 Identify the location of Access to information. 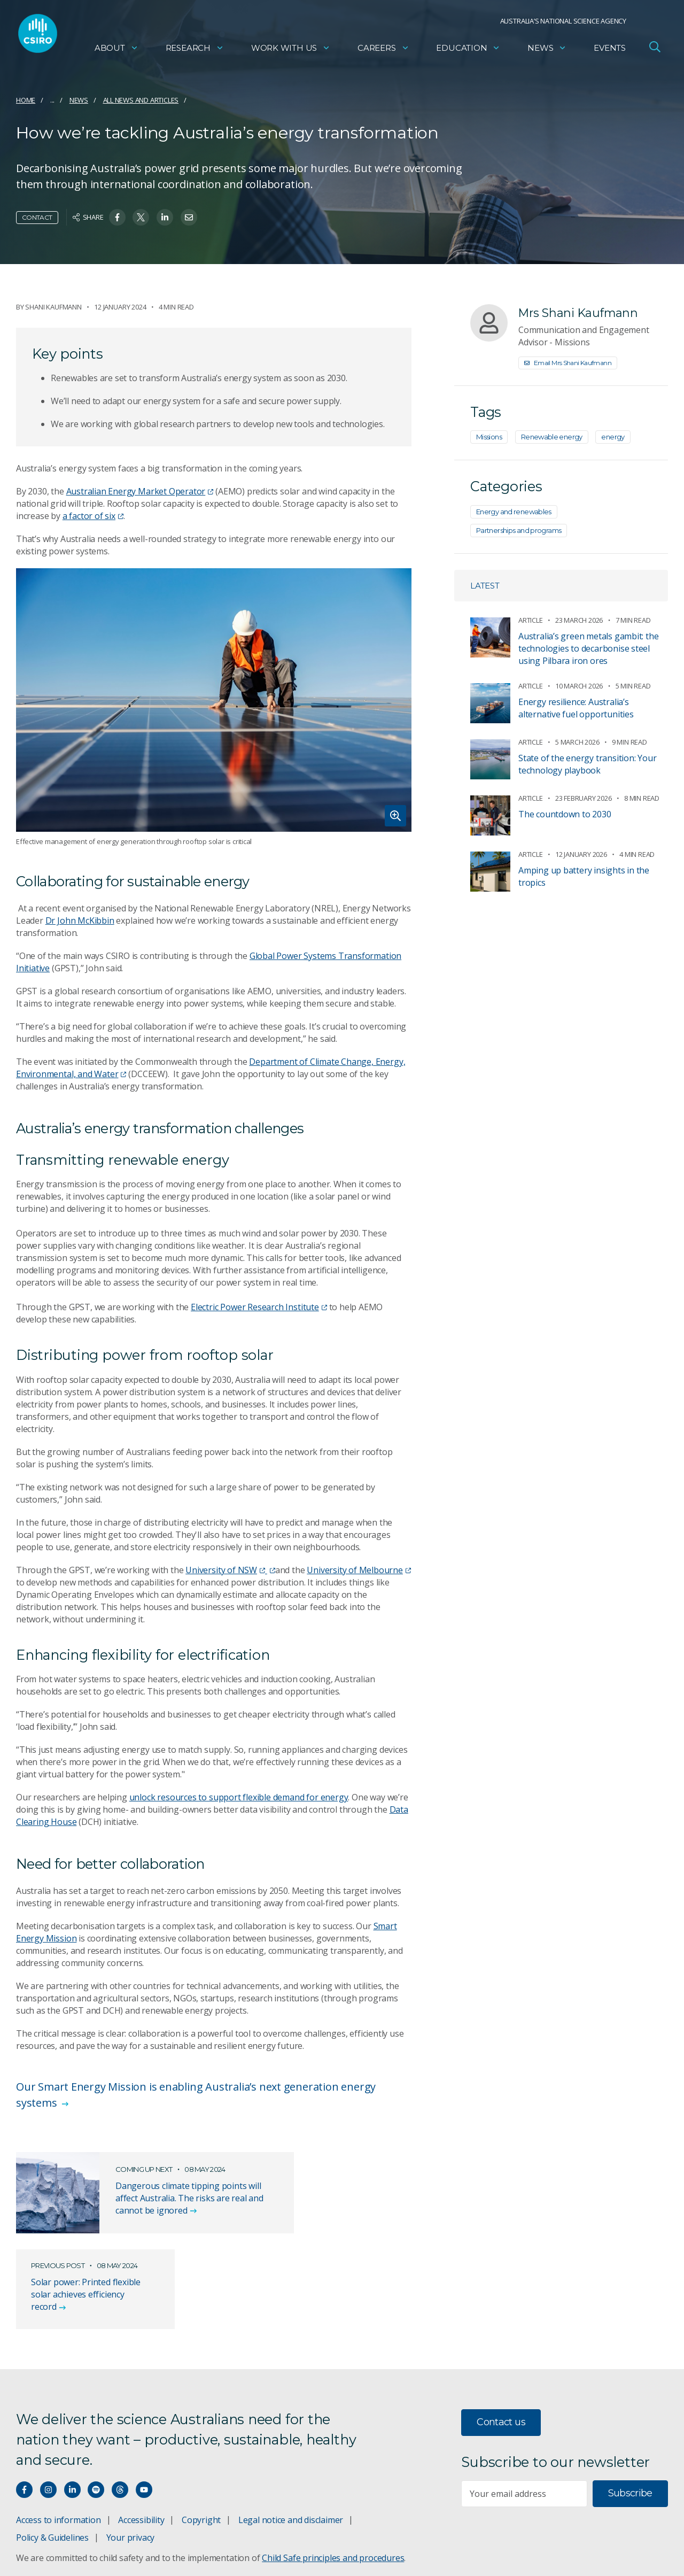
(58, 2435).